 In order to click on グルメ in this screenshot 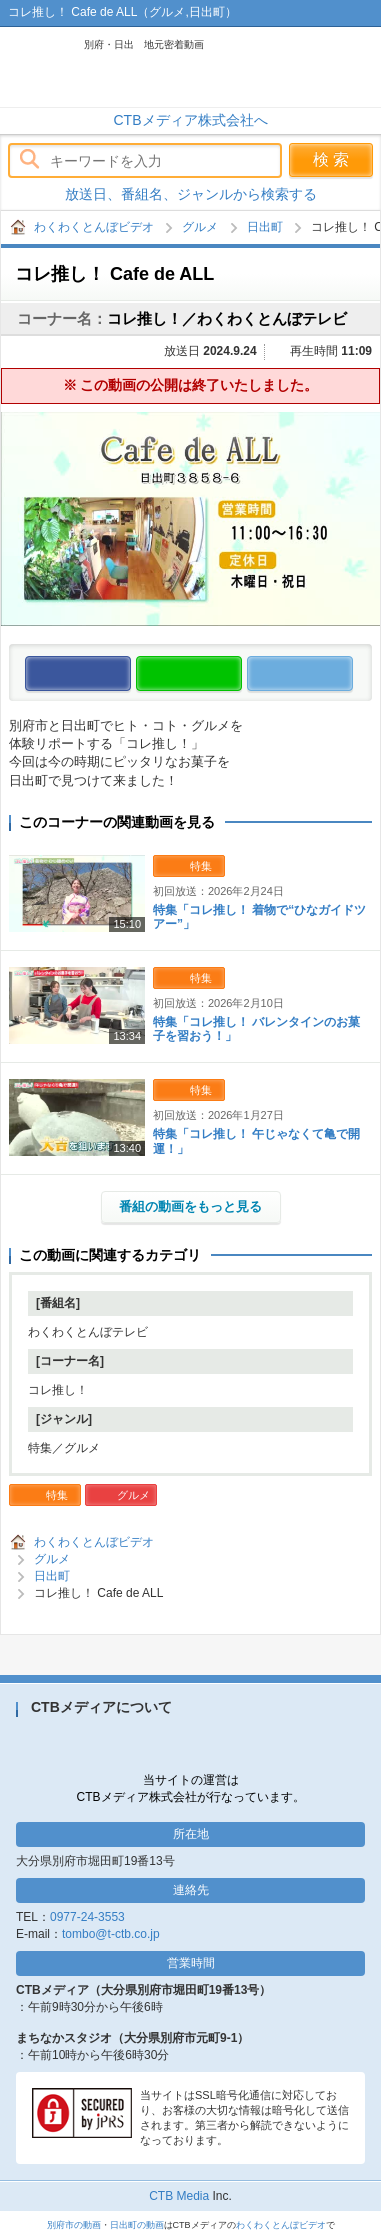, I will do `click(200, 227)`.